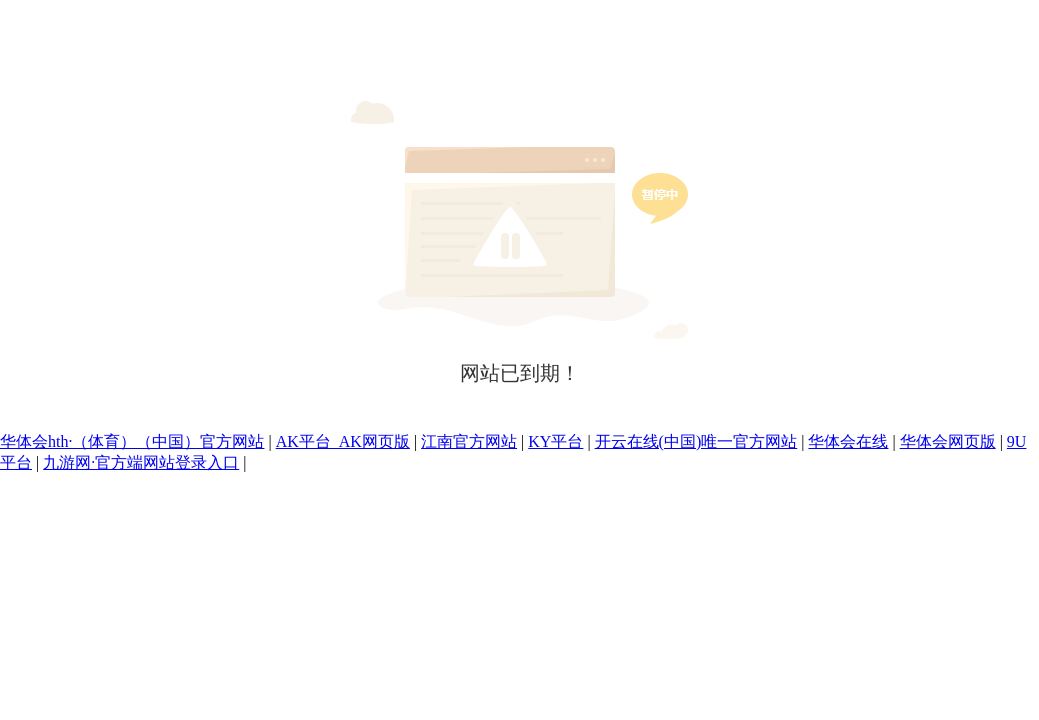  I want to click on 开云在线(中国)唯一官方网站, so click(696, 441).